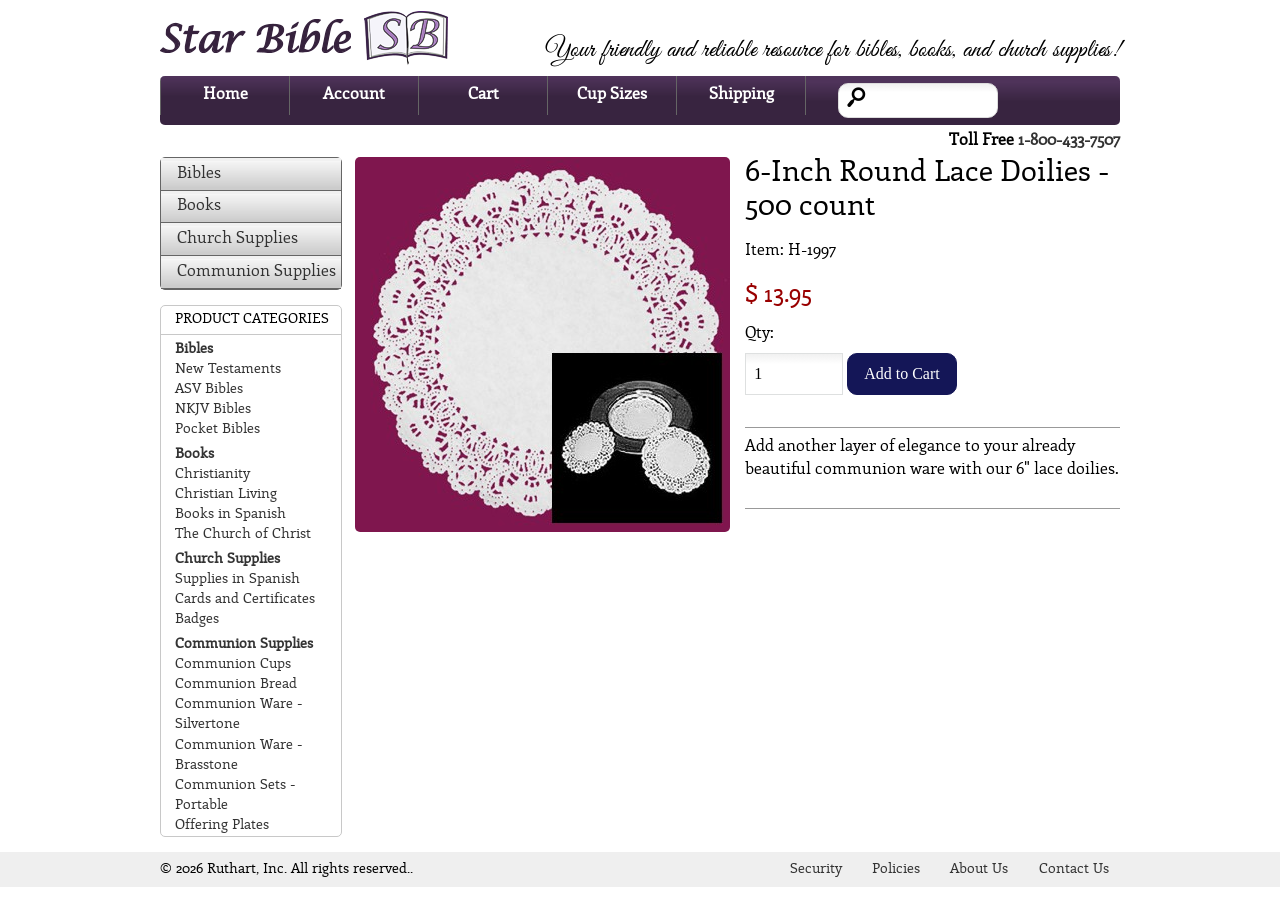  I want to click on Supplies in Spanish, so click(237, 579).